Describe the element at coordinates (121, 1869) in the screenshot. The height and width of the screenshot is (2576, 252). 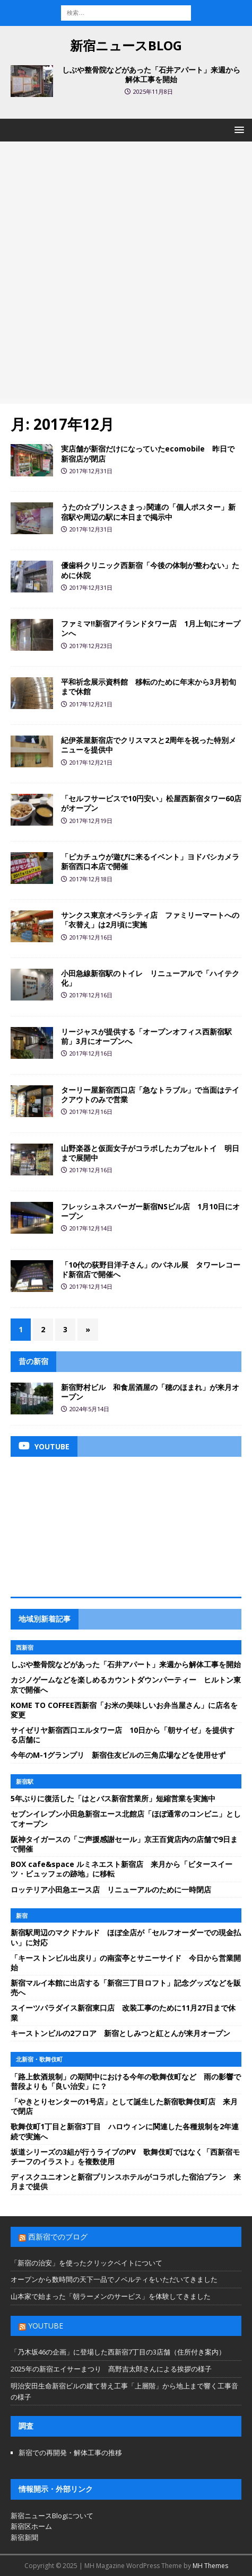
I see `BOX cafe&space ルミネエスト新宿店 来月から「ビタースイーツ・ビュッフェの跡地」に移転` at that location.